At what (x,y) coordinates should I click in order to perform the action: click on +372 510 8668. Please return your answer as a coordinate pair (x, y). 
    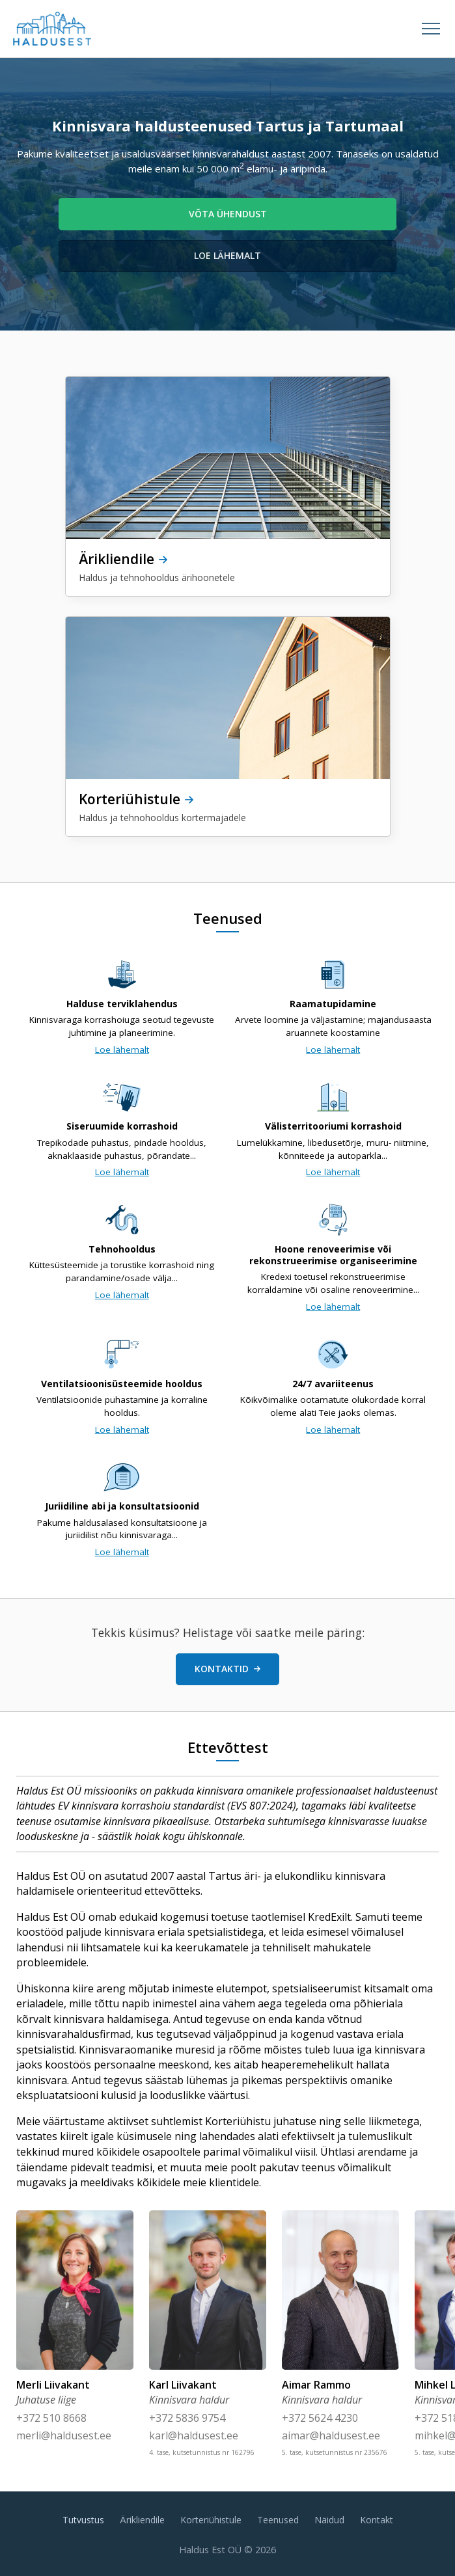
    Looking at the image, I should click on (51, 2418).